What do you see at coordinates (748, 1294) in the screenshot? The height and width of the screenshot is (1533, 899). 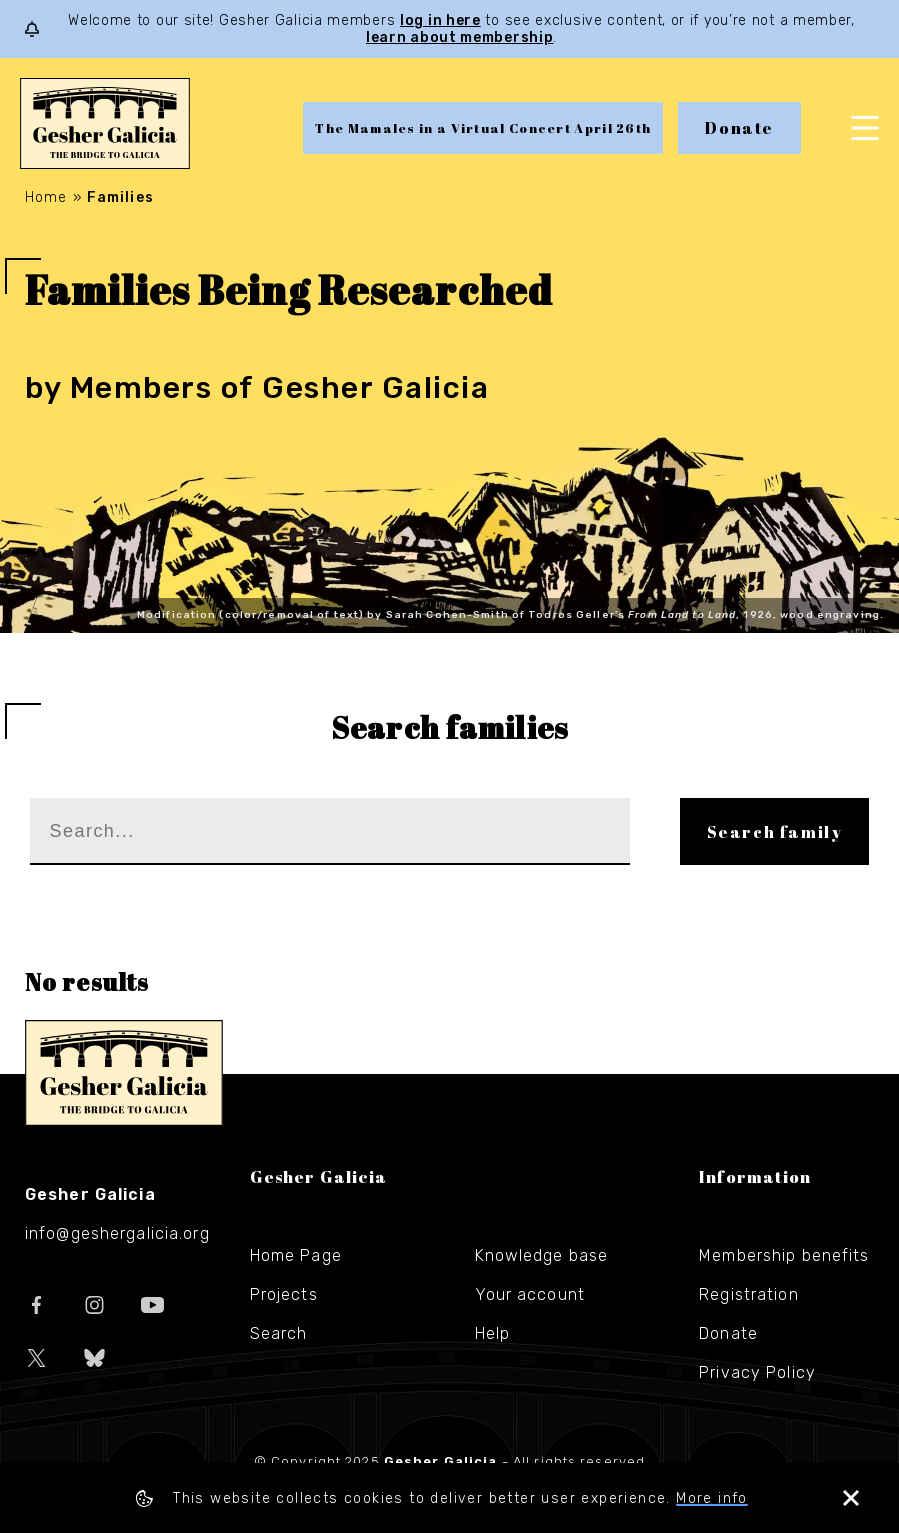 I see `Registration` at bounding box center [748, 1294].